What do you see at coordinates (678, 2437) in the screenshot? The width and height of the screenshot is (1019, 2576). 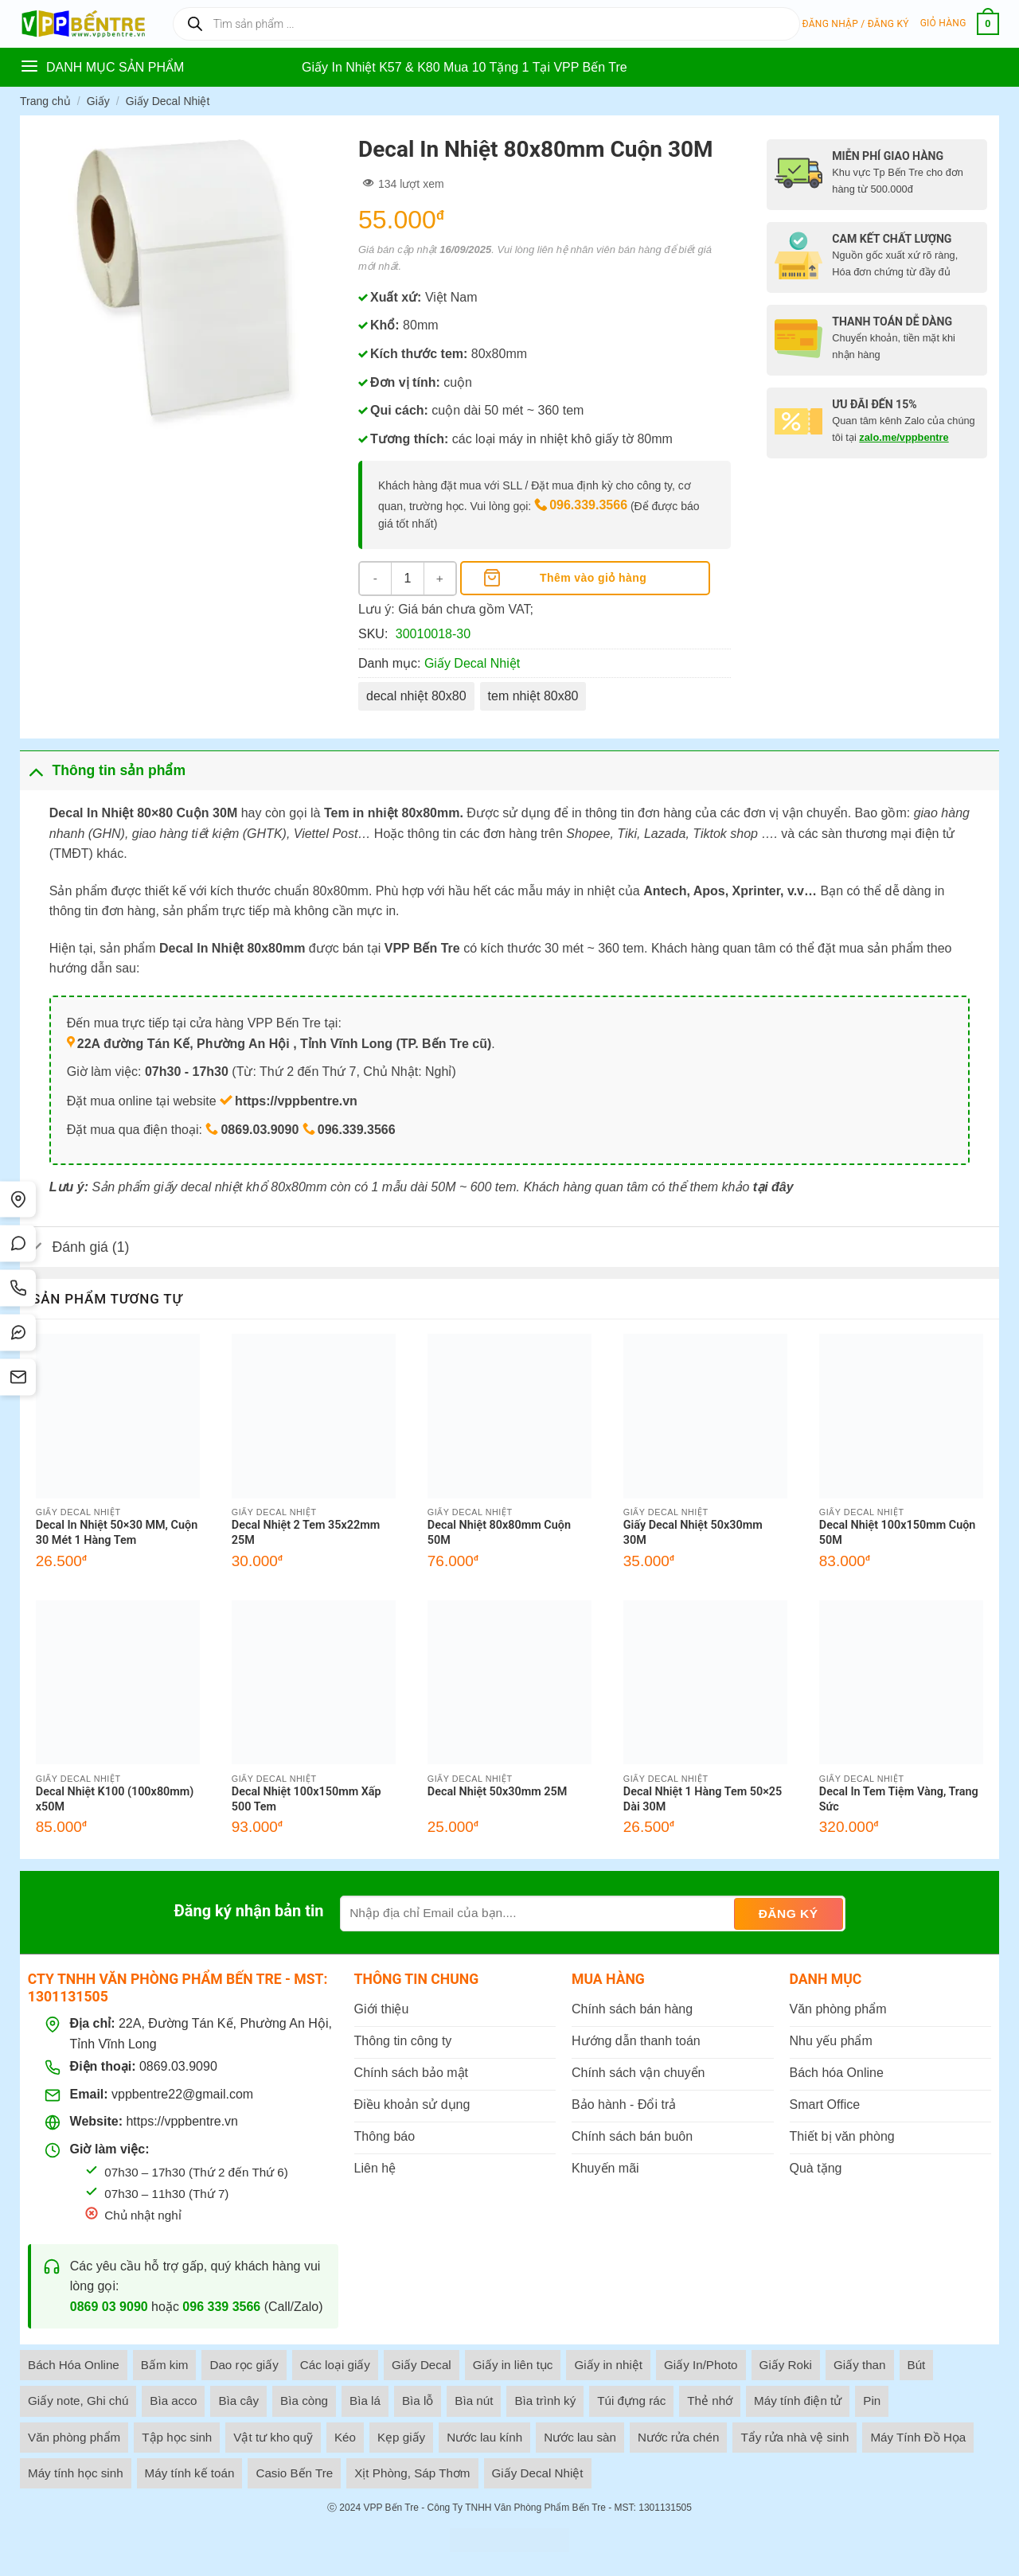 I see `Nước rửa chén` at bounding box center [678, 2437].